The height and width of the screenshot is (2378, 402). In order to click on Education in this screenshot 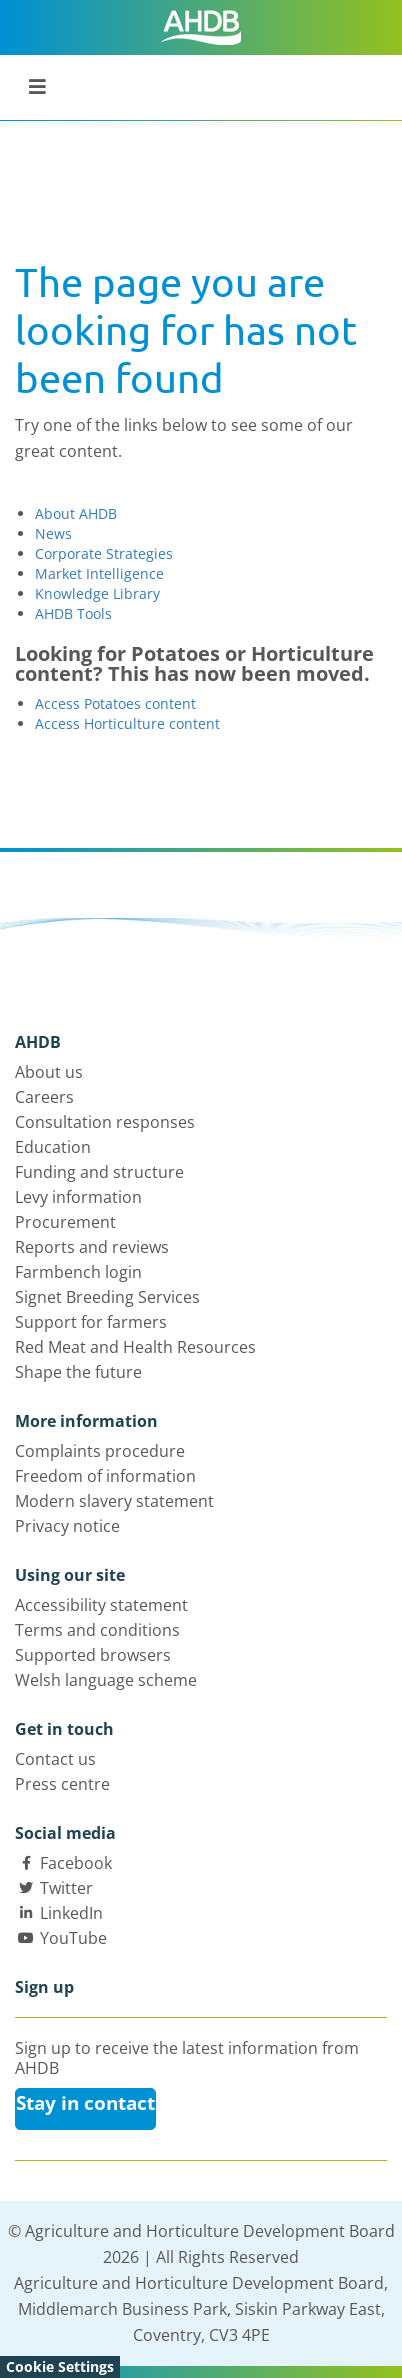, I will do `click(53, 1147)`.